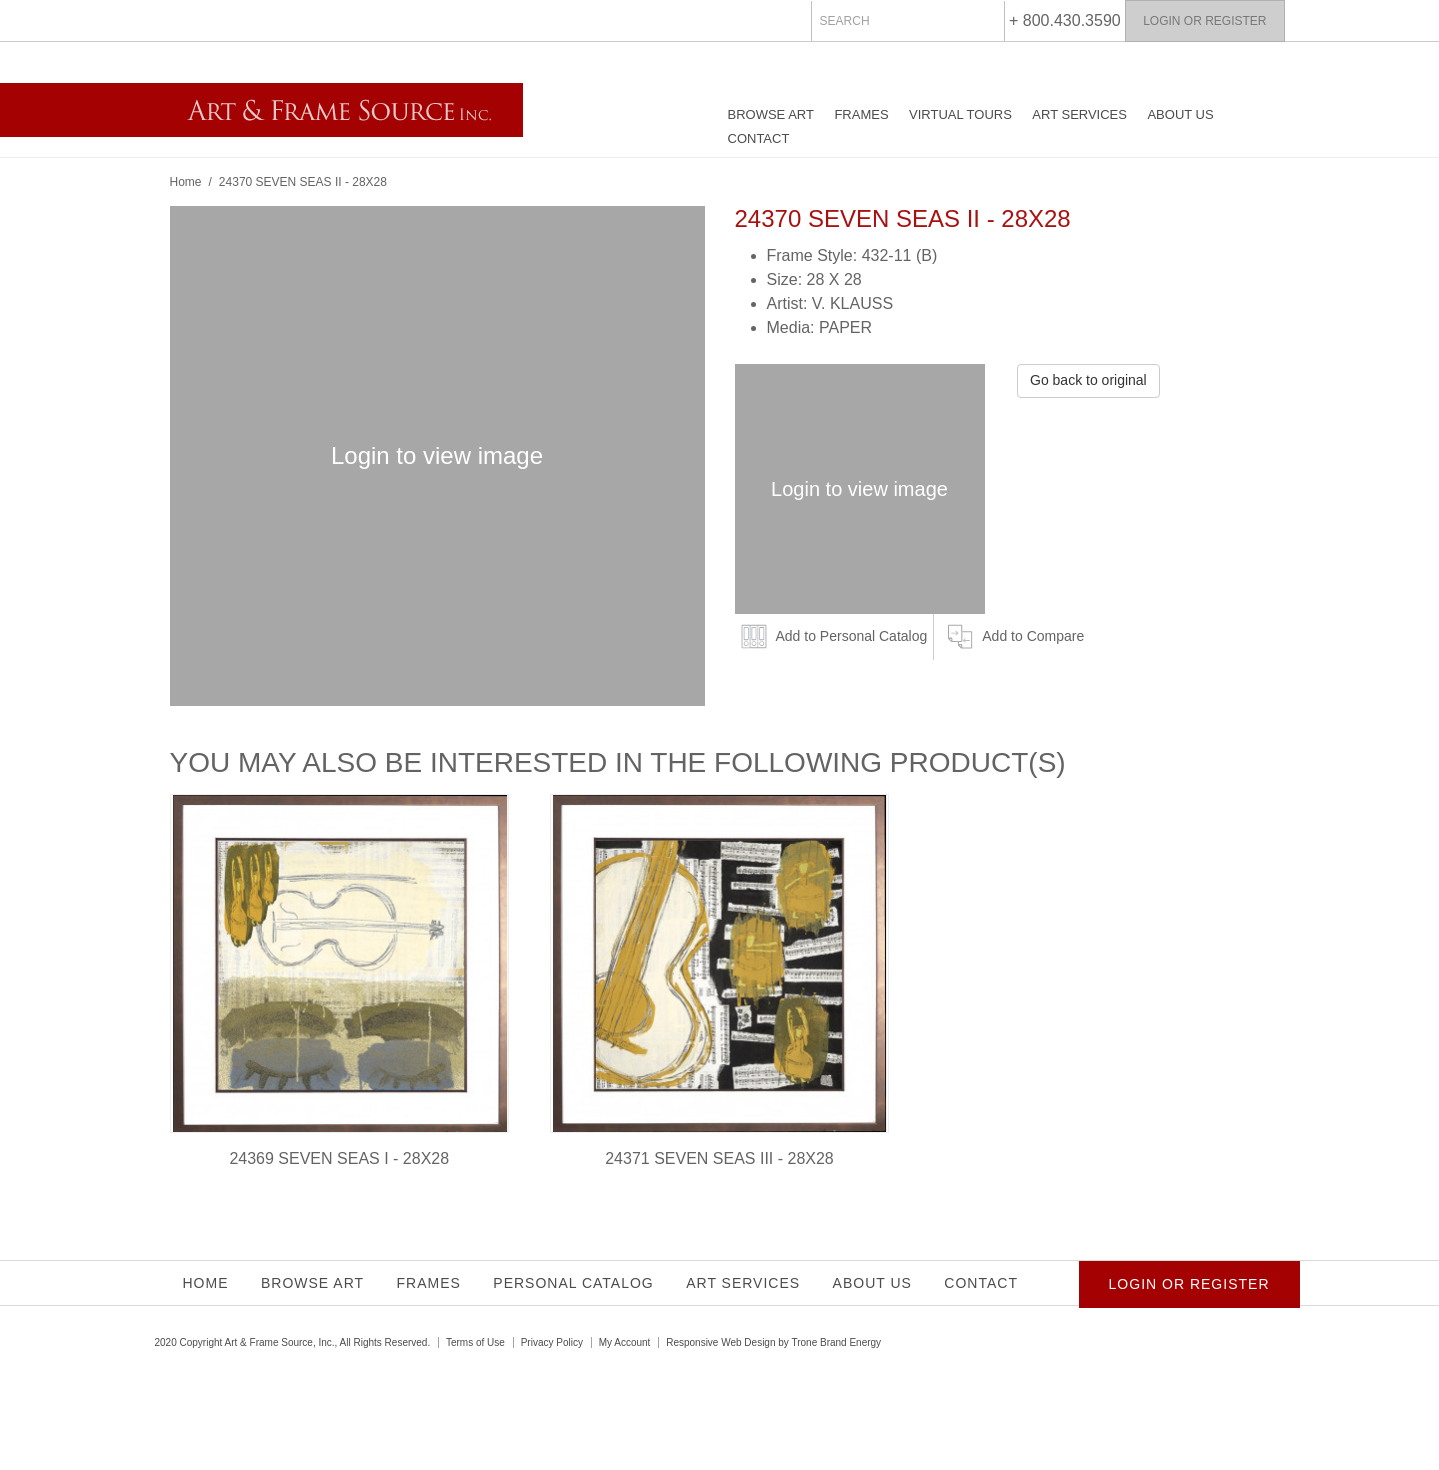 This screenshot has width=1439, height=1470. Describe the element at coordinates (339, 1158) in the screenshot. I see `24369 SEVEN SEAS I - 28X28` at that location.